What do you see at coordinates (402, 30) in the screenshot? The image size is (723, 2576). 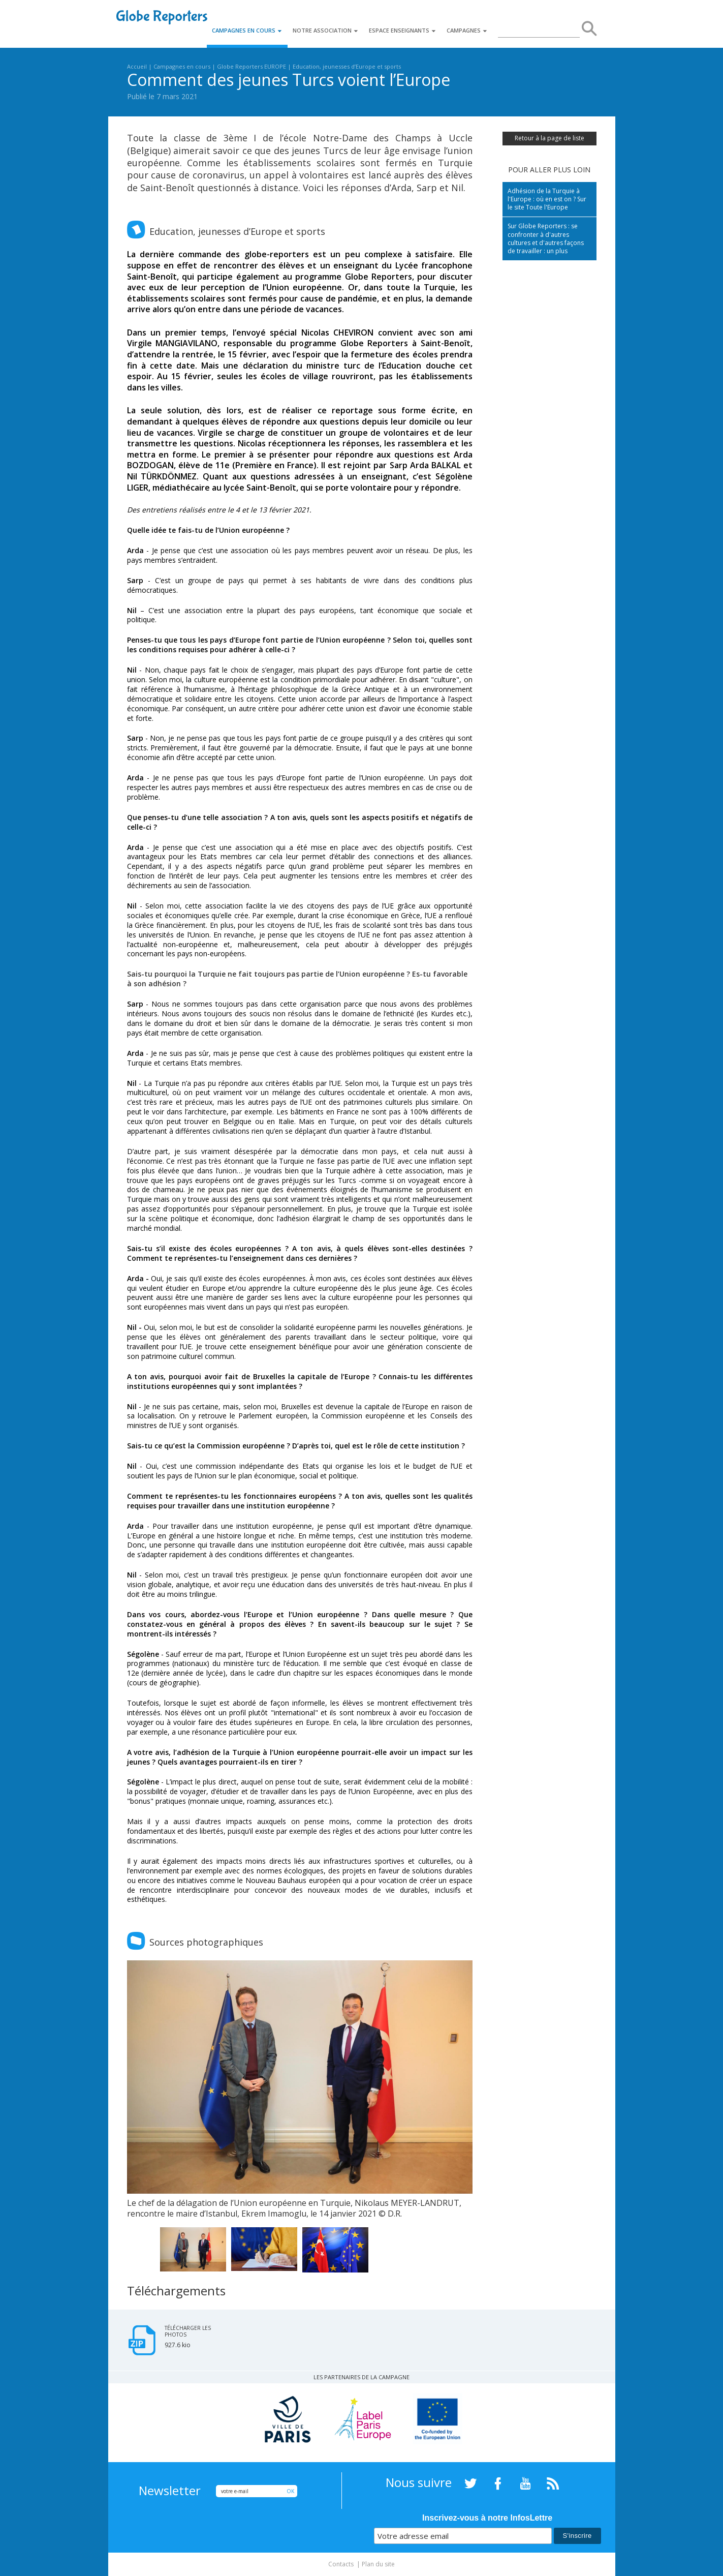 I see `Espace enseignants` at bounding box center [402, 30].